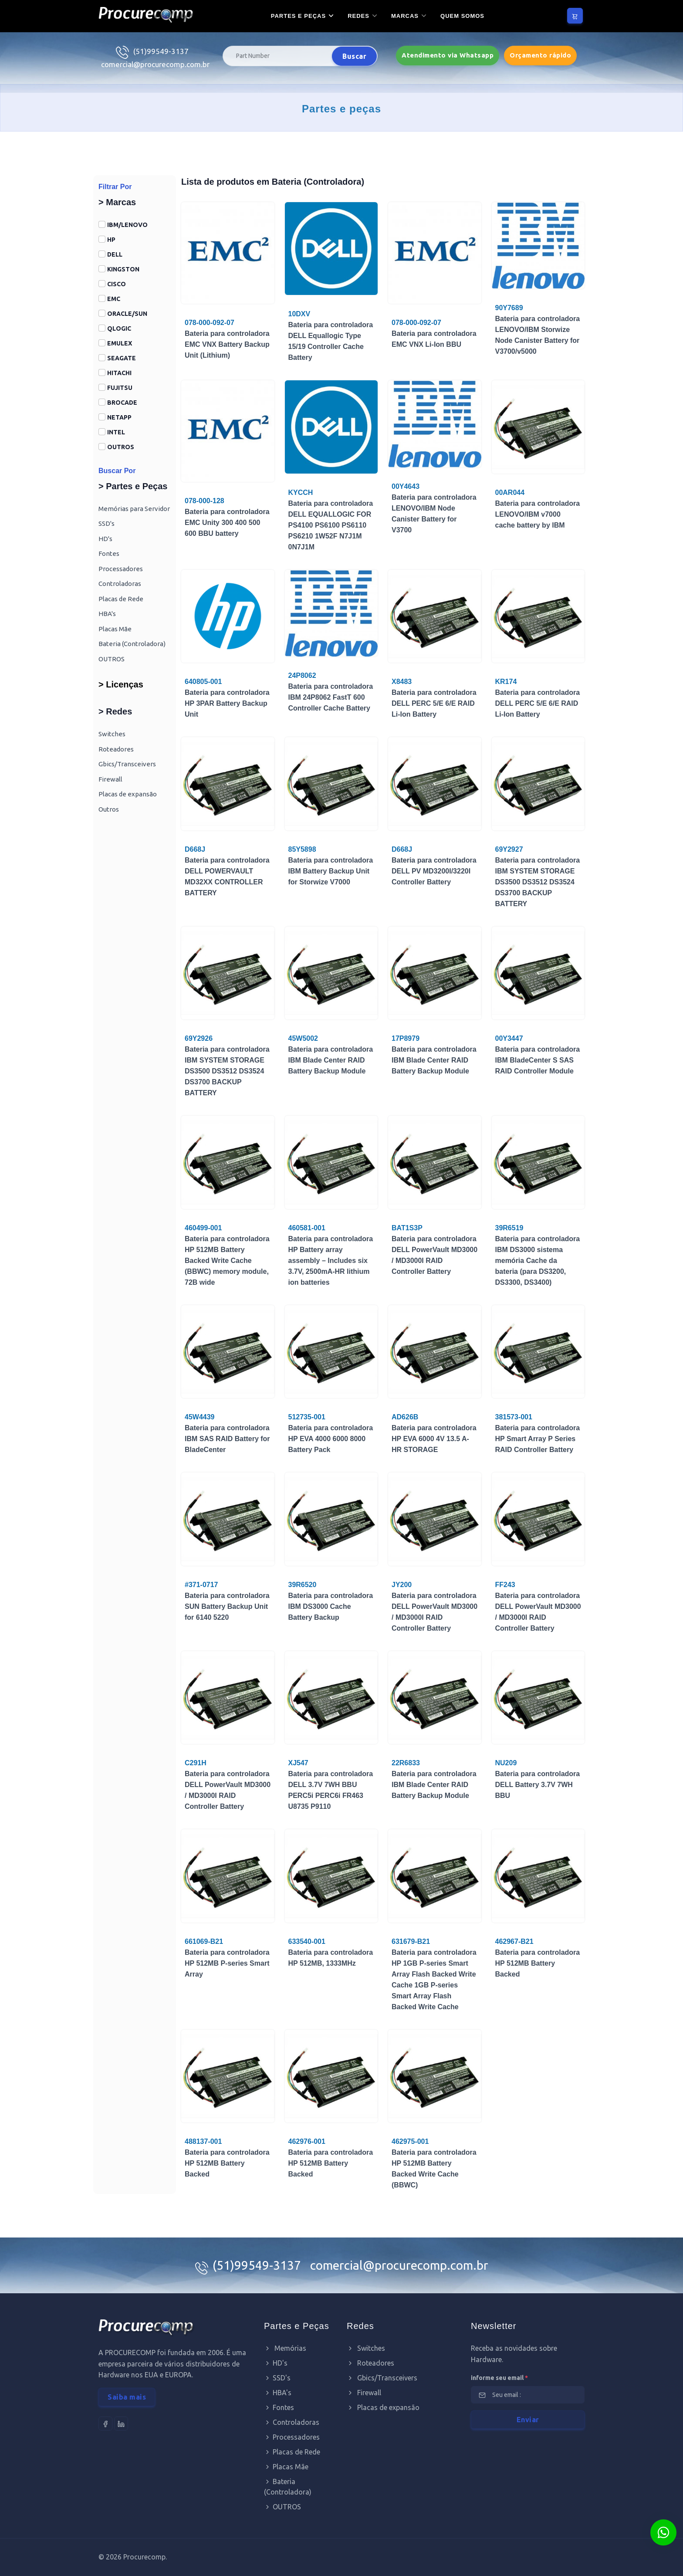 This screenshot has width=683, height=2576. Describe the element at coordinates (155, 64) in the screenshot. I see `comercial@procurecomp.com.br` at that location.